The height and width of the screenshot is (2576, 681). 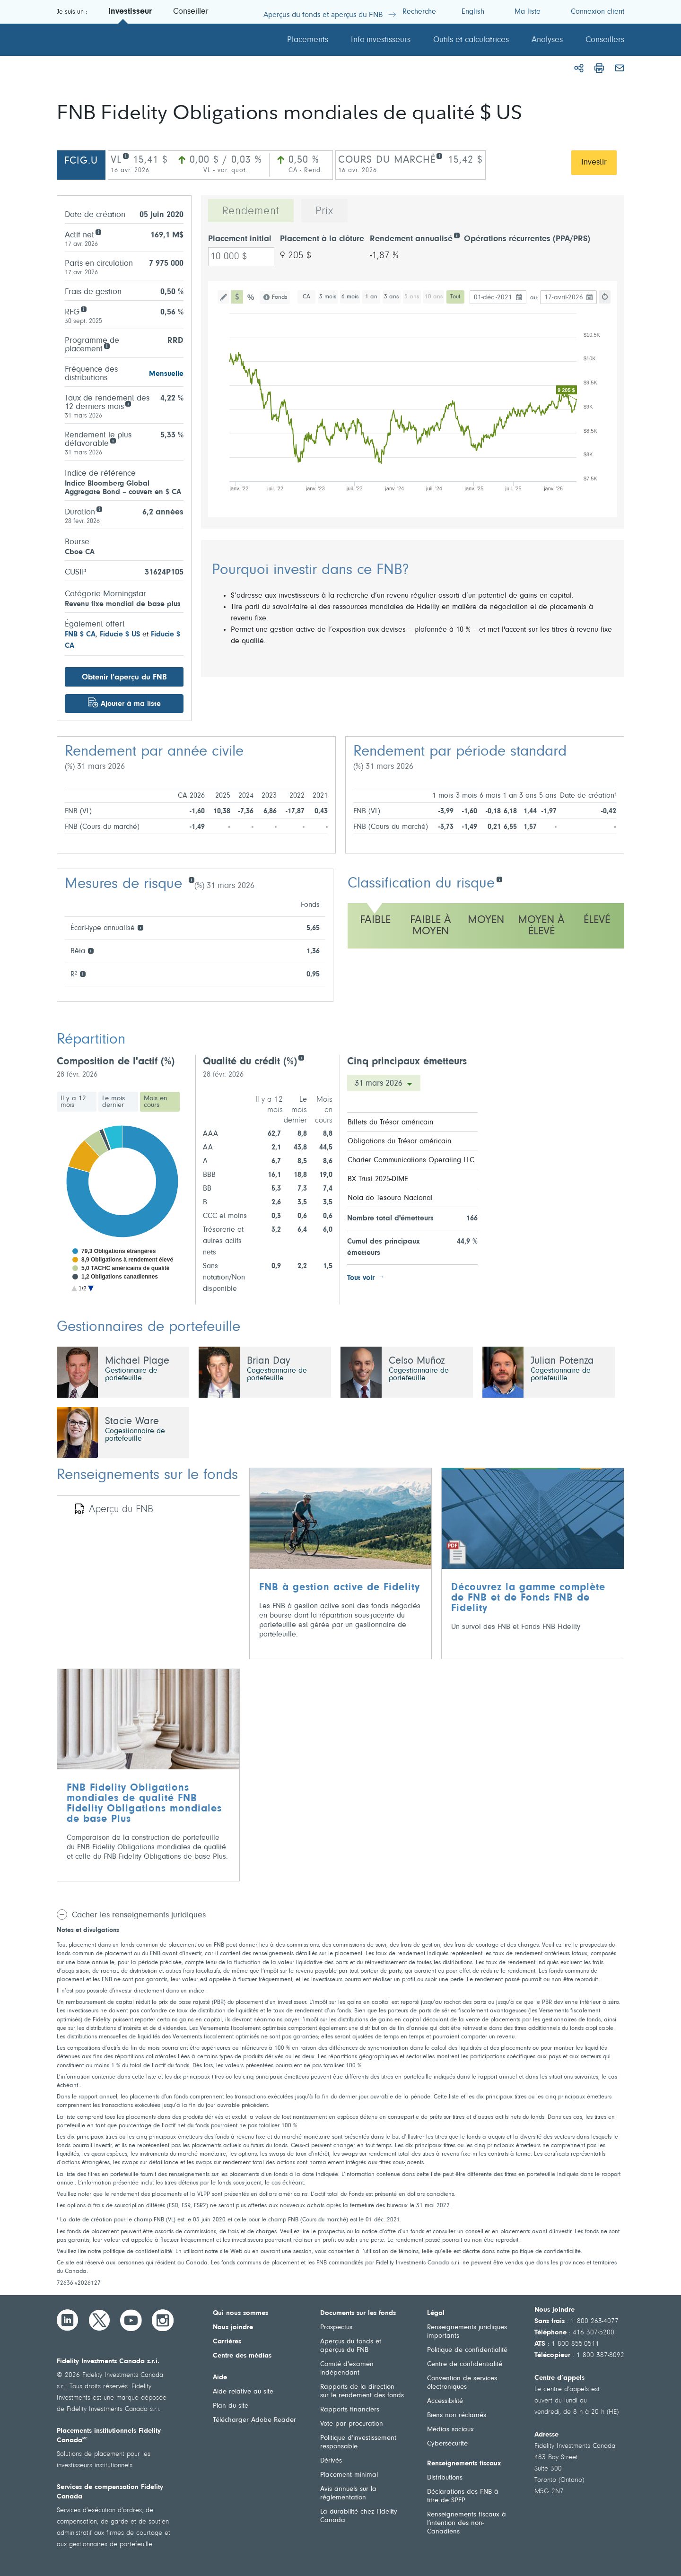 I want to click on Qui nous sommes, so click(x=240, y=2313).